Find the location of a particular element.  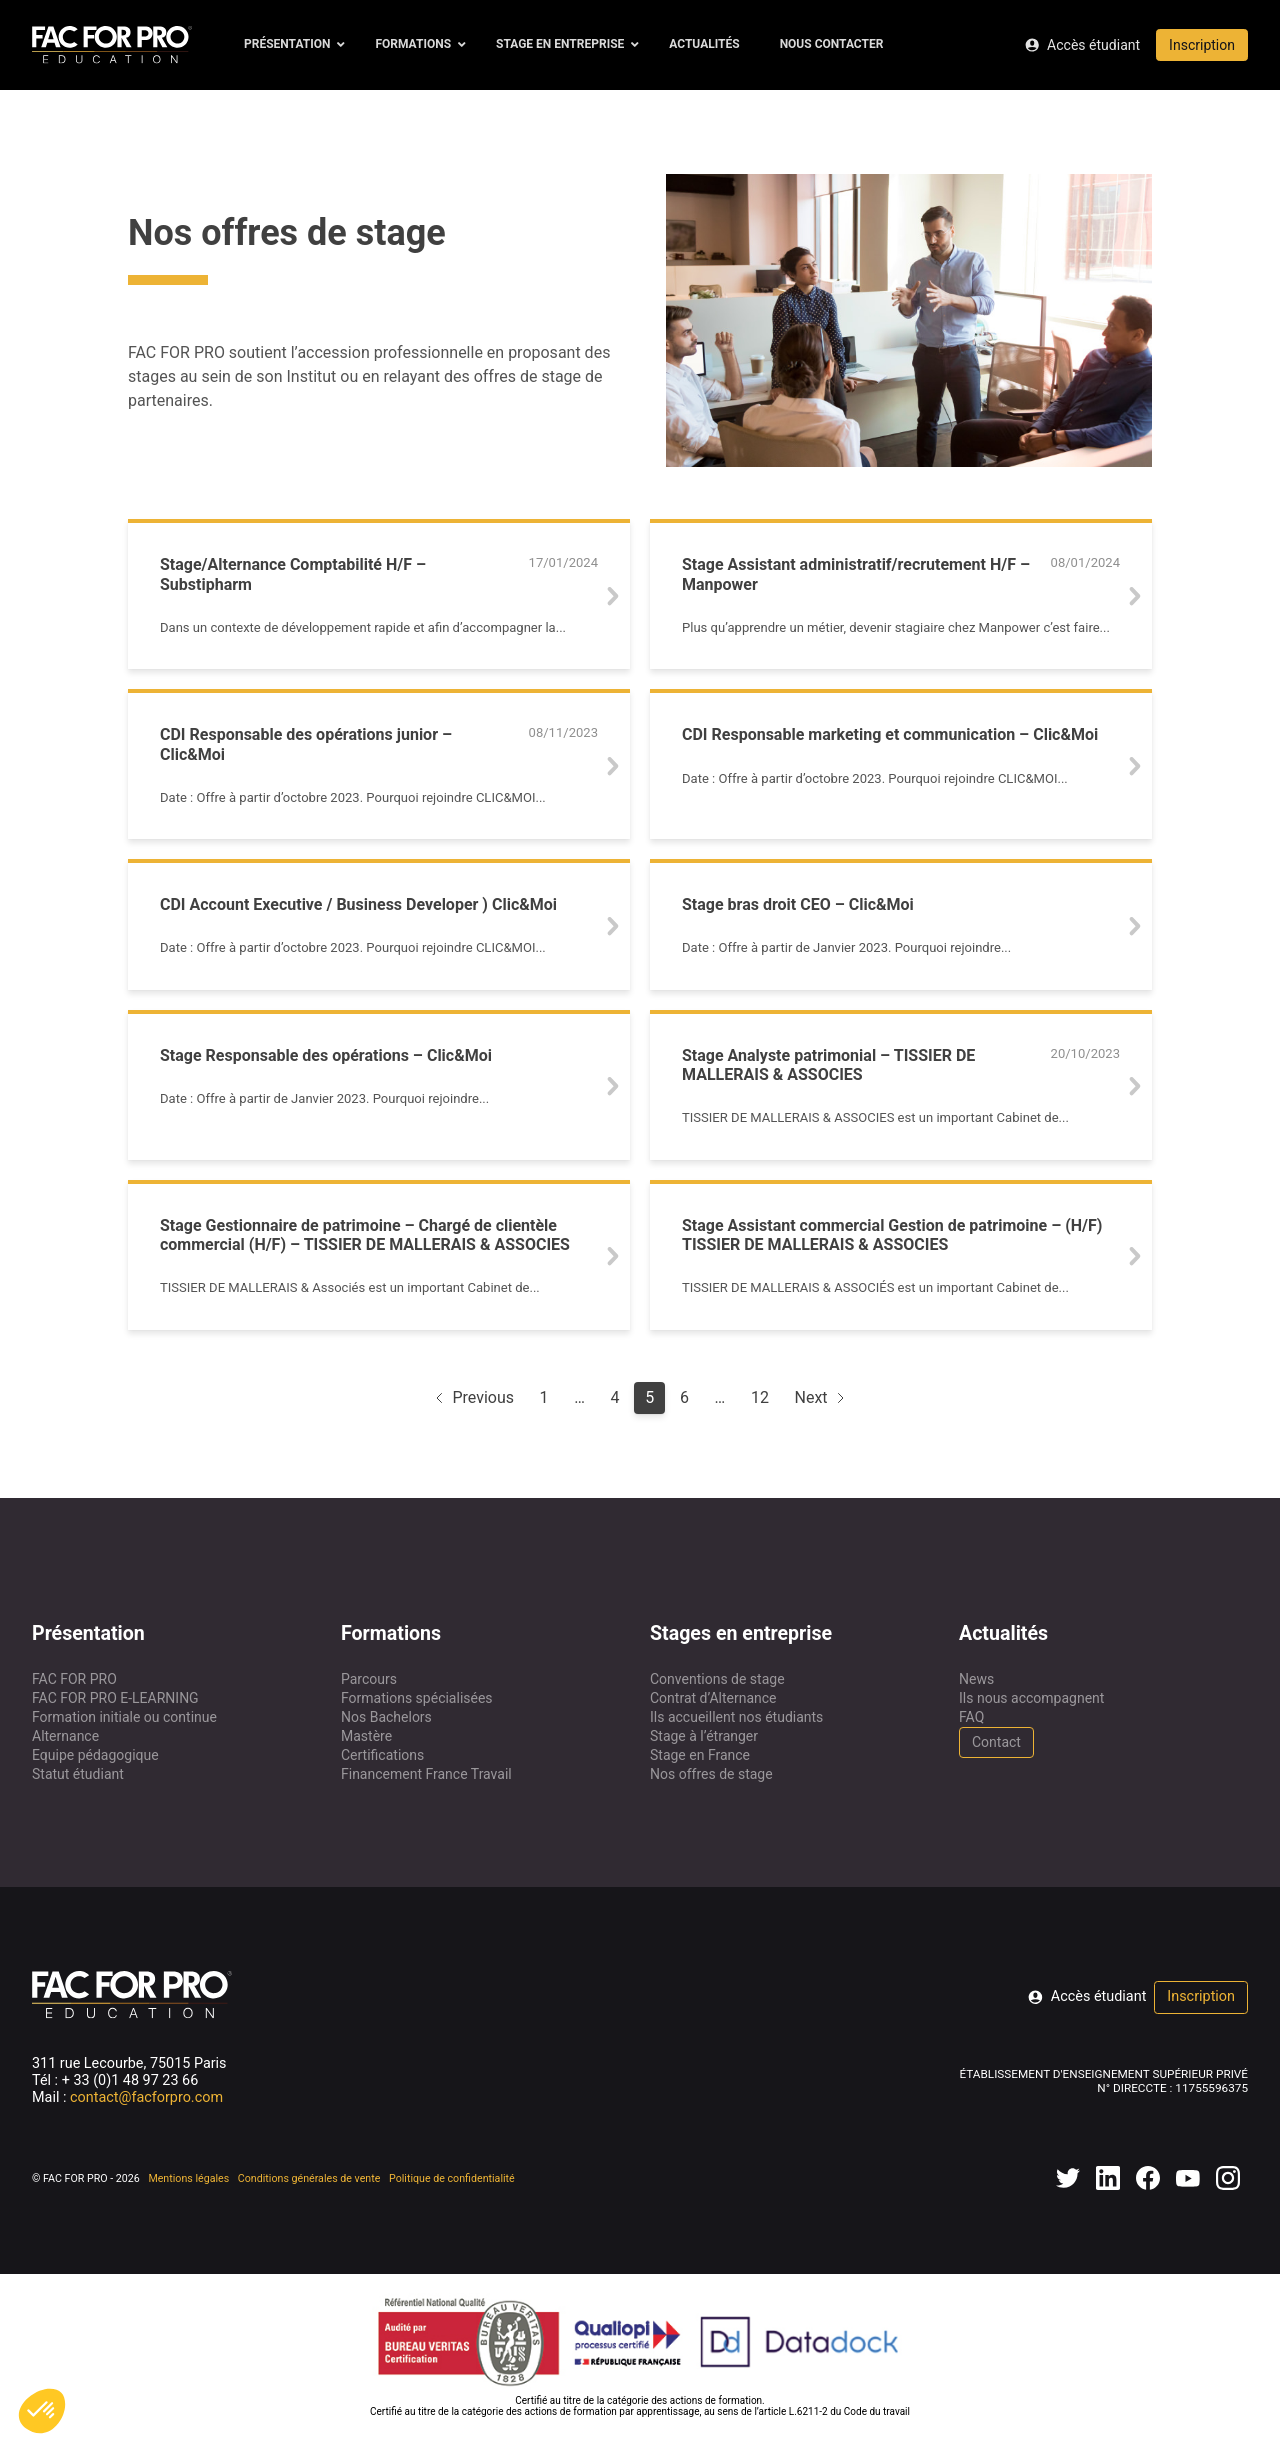

Formation initiale ou continue is located at coordinates (124, 1717).